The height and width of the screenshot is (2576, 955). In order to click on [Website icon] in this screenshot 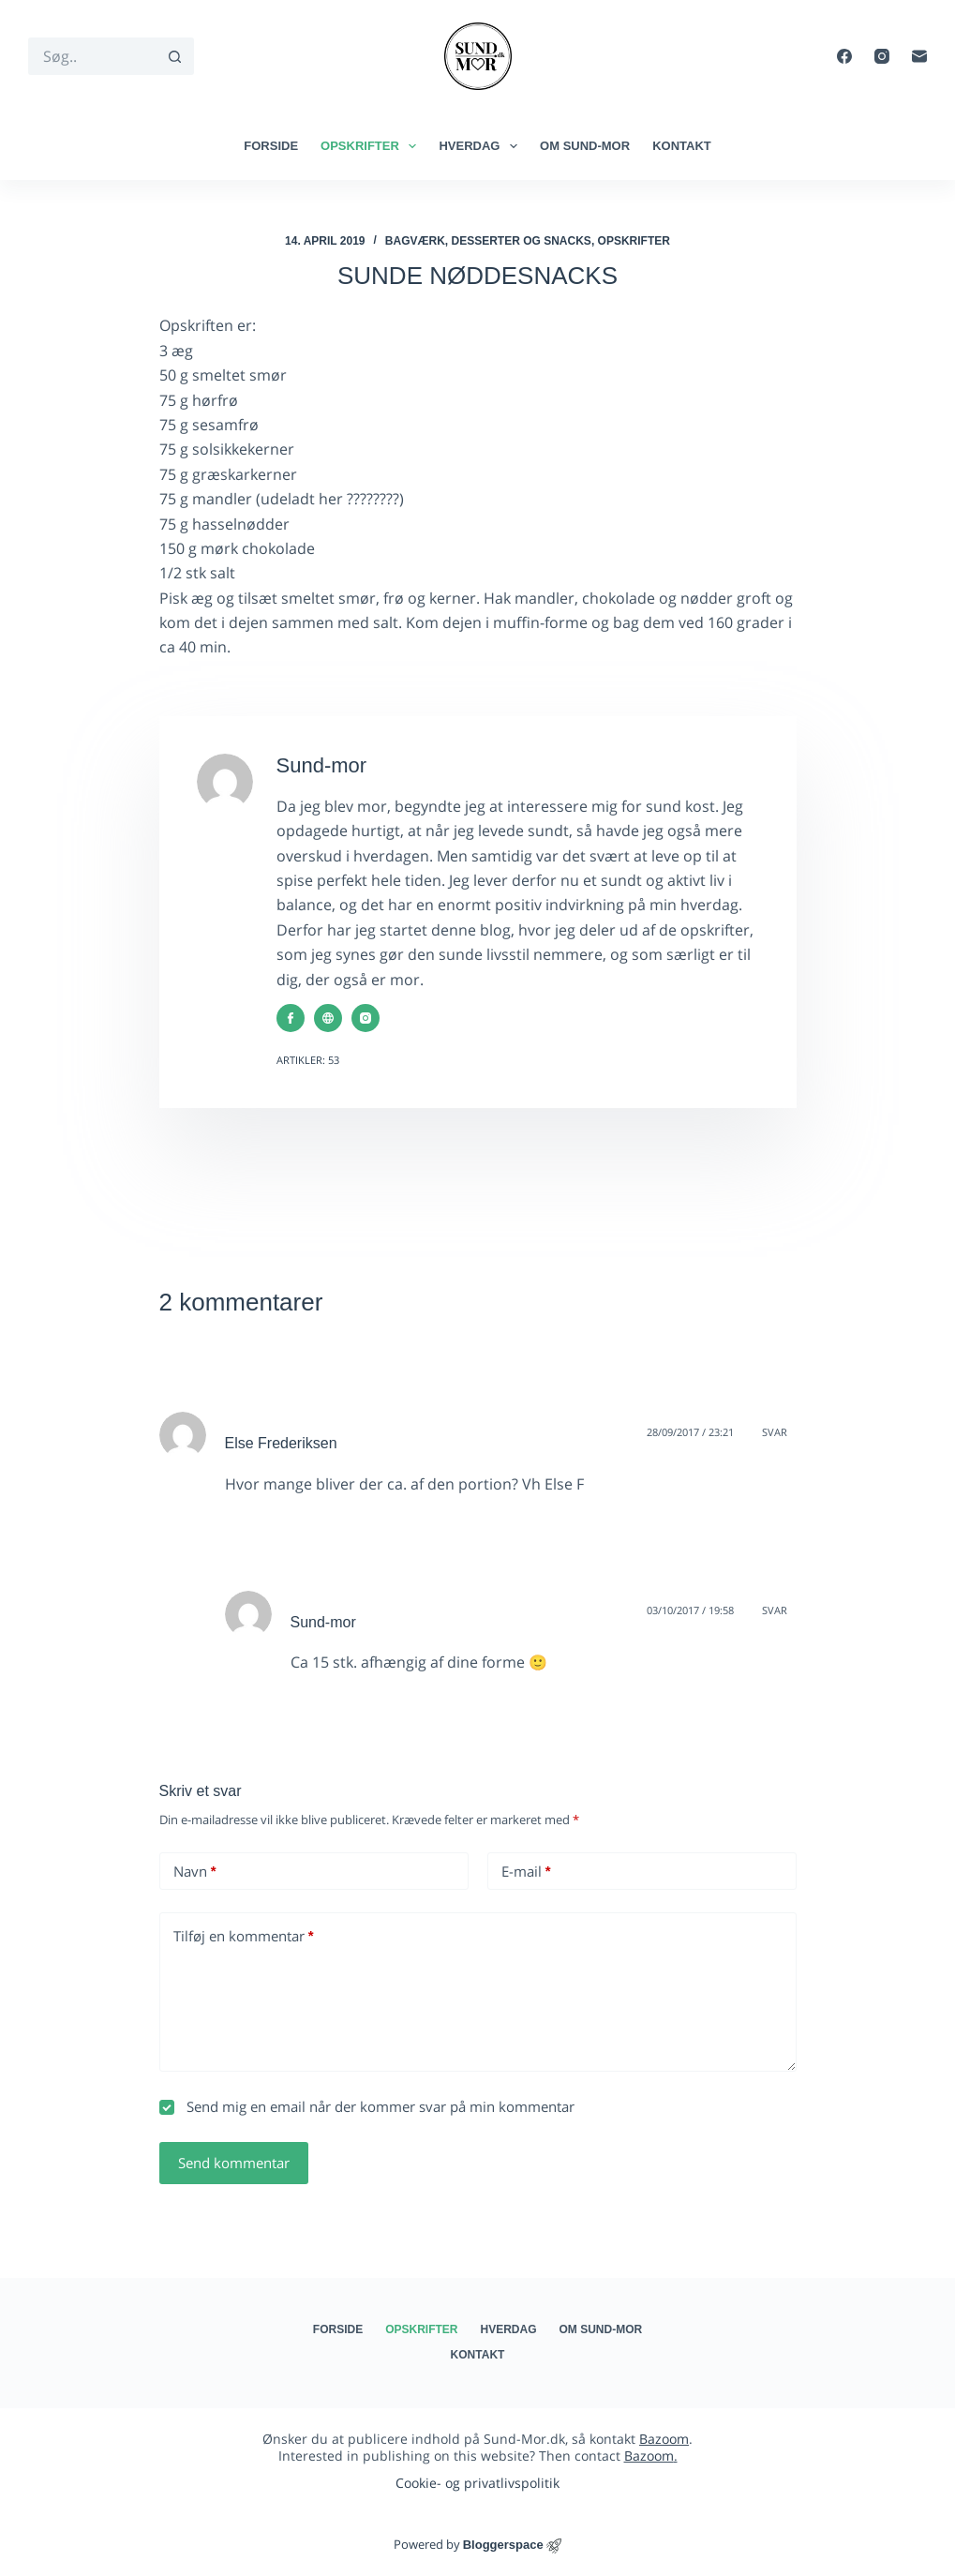, I will do `click(328, 1018)`.